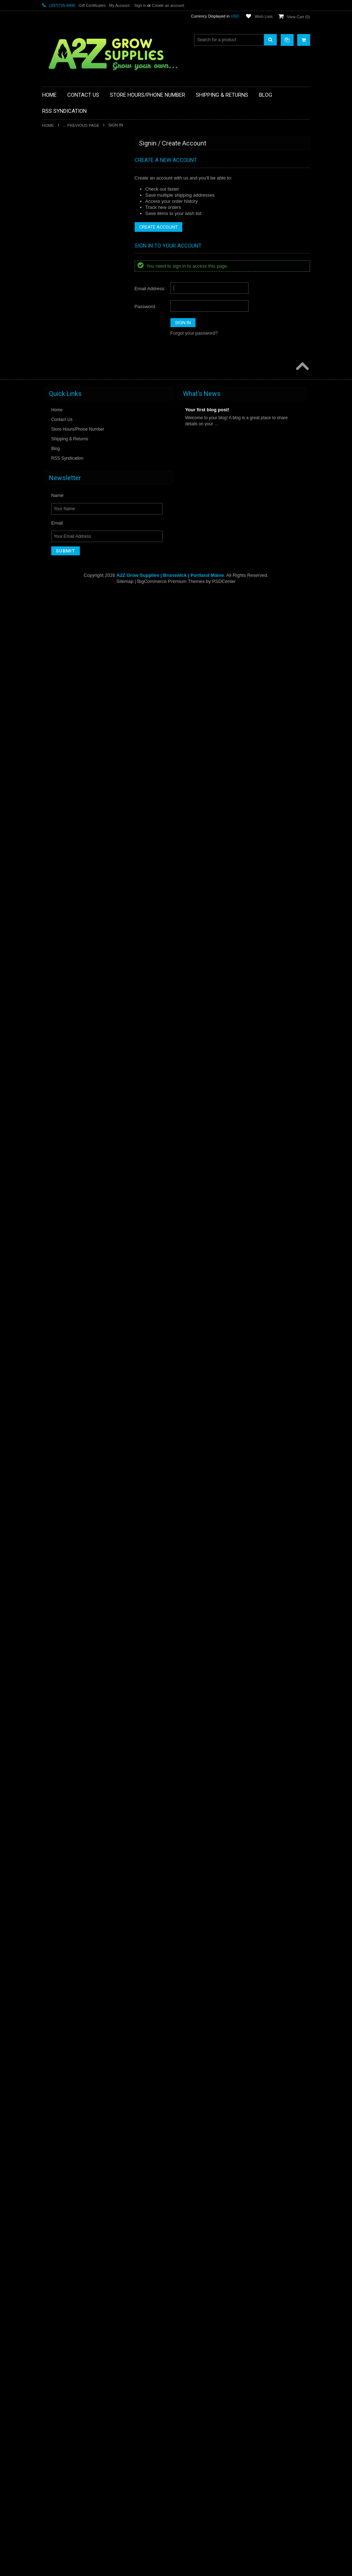 The image size is (352, 2576). Describe the element at coordinates (70, 1215) in the screenshot. I see `Leaf Shines and Washes` at that location.